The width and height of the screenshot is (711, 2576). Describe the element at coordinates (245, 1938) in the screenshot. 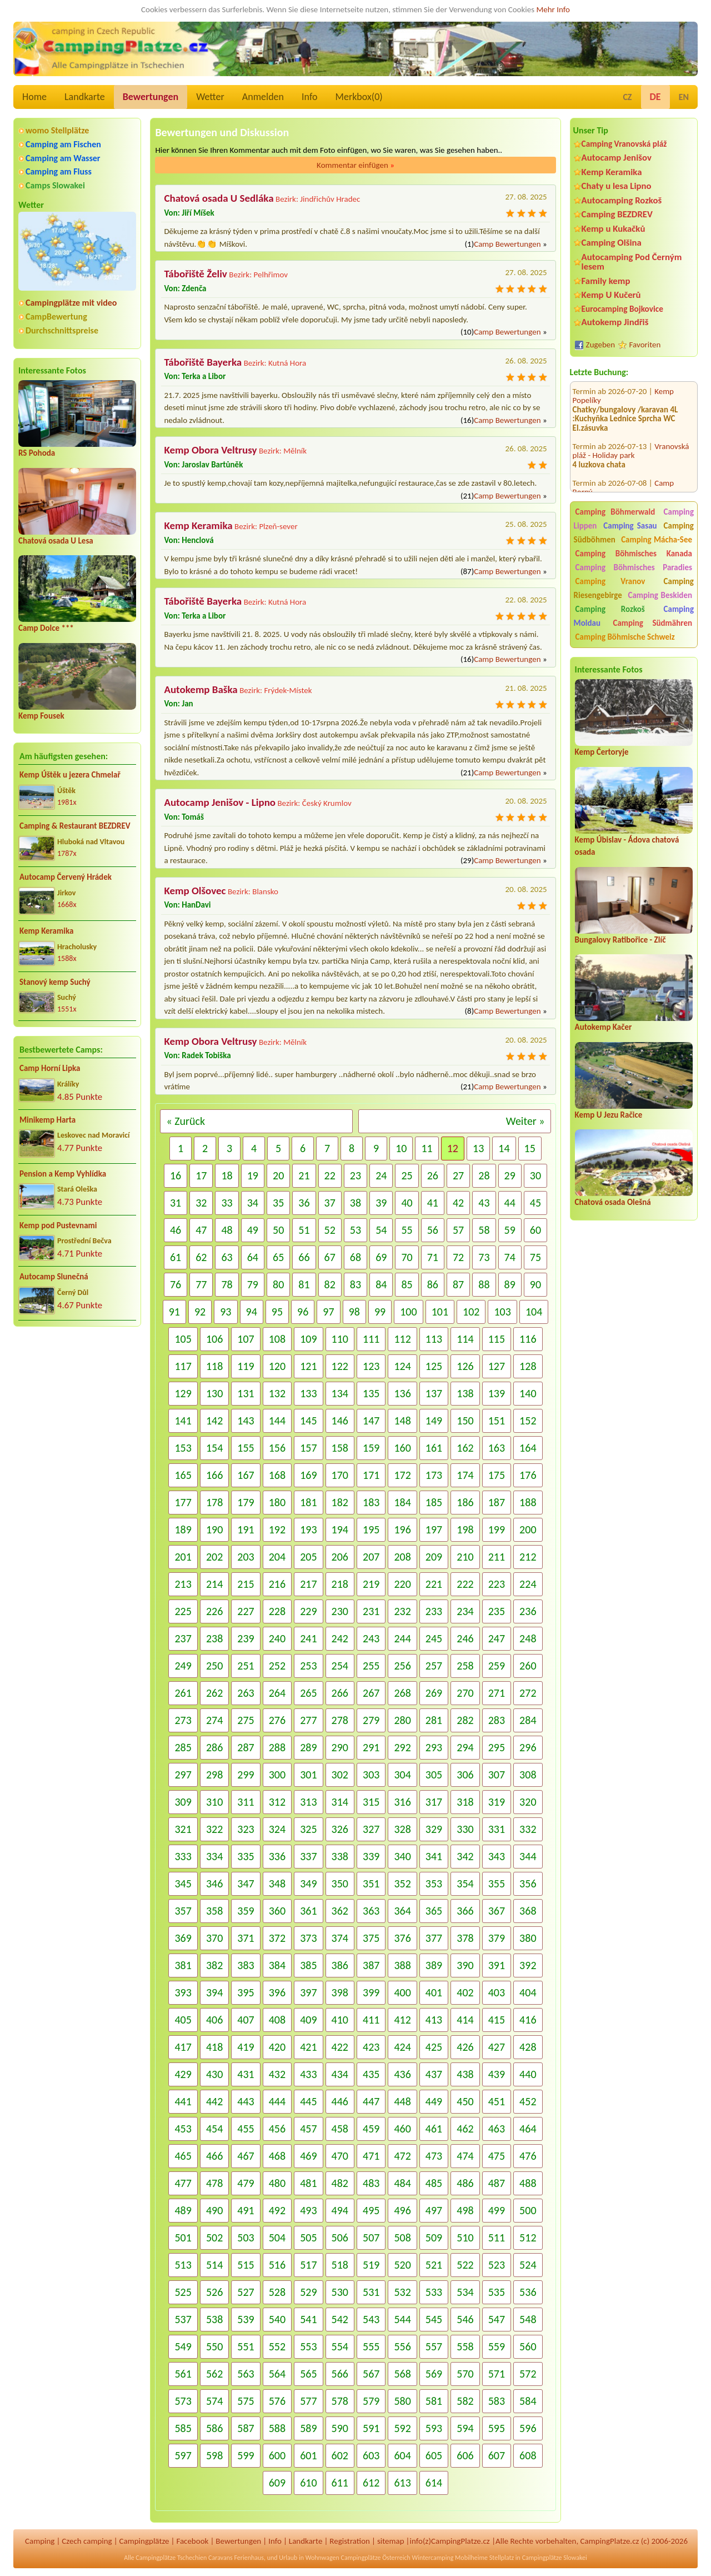

I see `371` at that location.